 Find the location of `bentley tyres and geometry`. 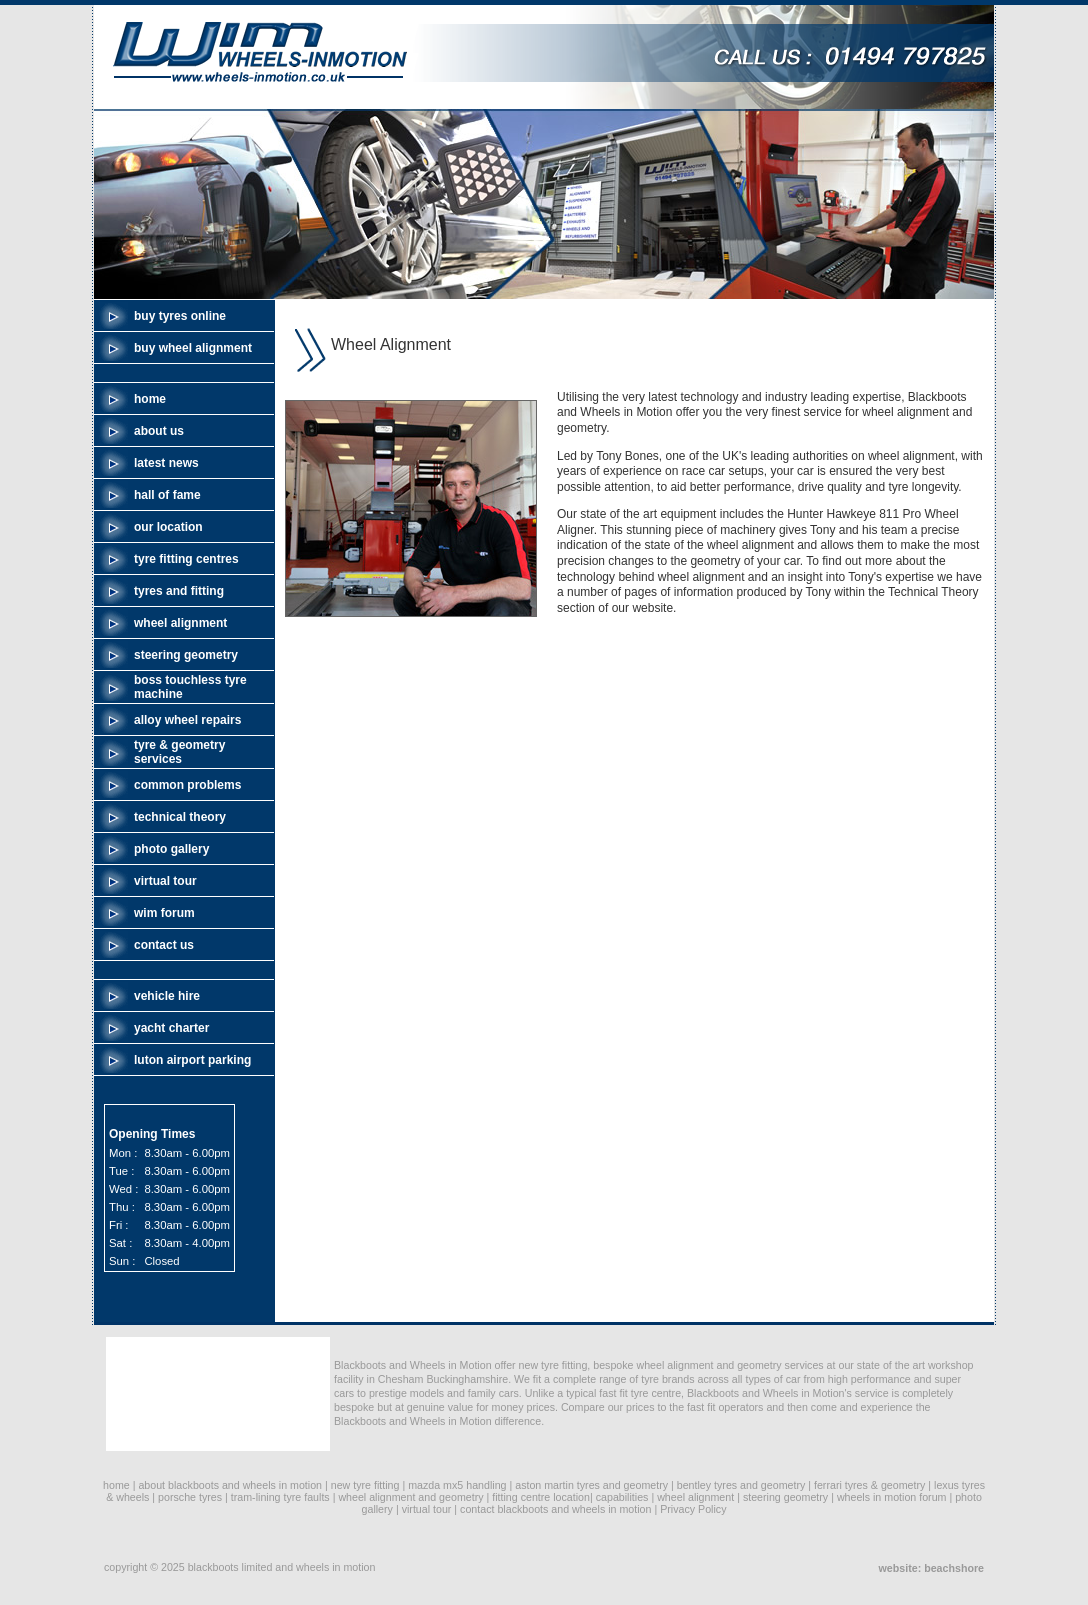

bentley tyres and geometry is located at coordinates (741, 1485).